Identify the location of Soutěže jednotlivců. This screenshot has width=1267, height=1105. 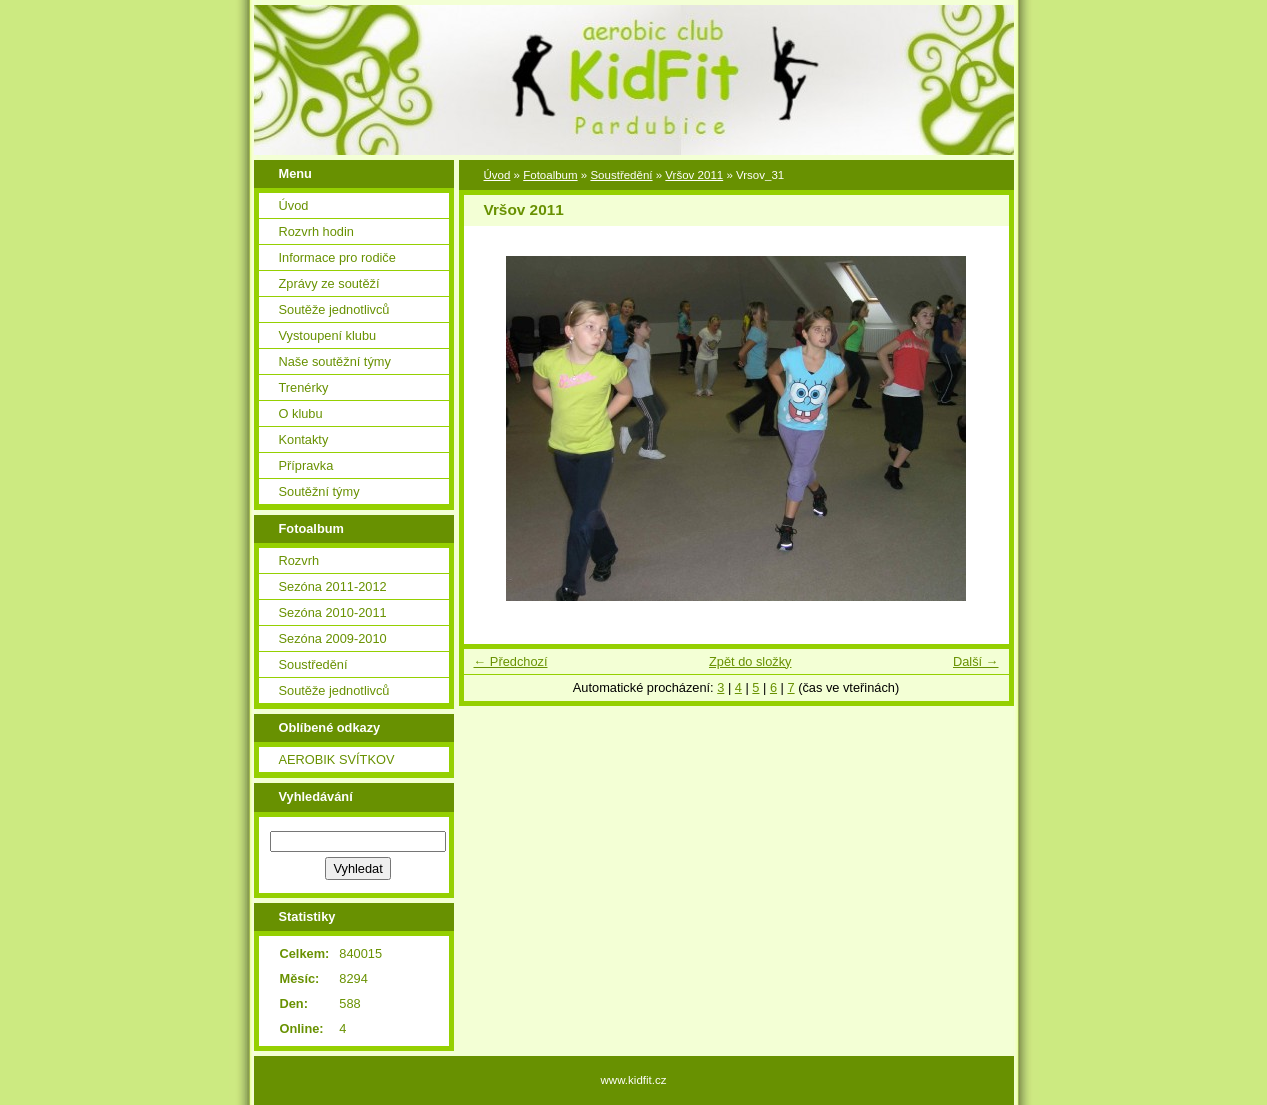
(334, 309).